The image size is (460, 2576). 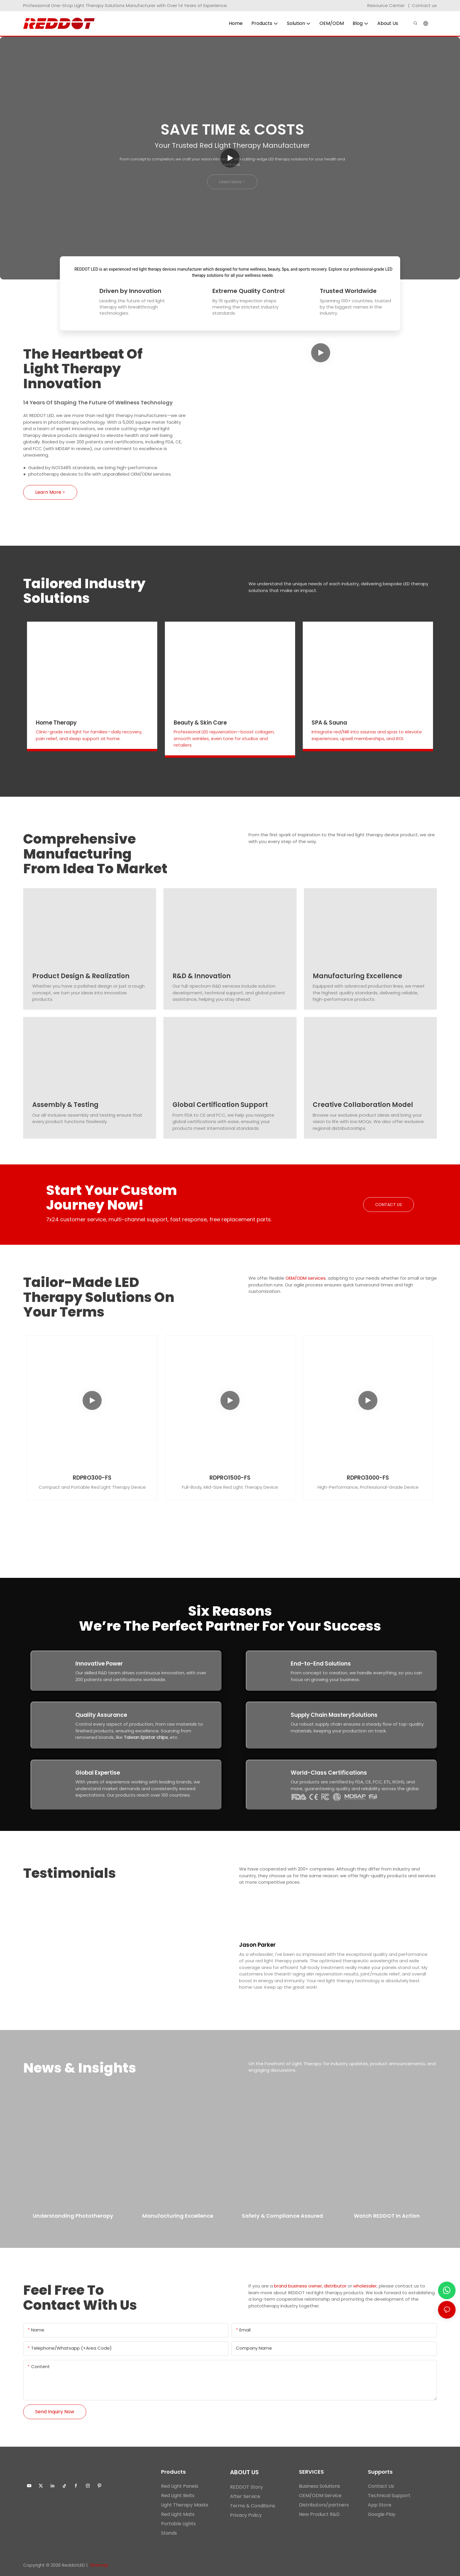 What do you see at coordinates (348, 291) in the screenshot?
I see `Trusted Worldwide` at bounding box center [348, 291].